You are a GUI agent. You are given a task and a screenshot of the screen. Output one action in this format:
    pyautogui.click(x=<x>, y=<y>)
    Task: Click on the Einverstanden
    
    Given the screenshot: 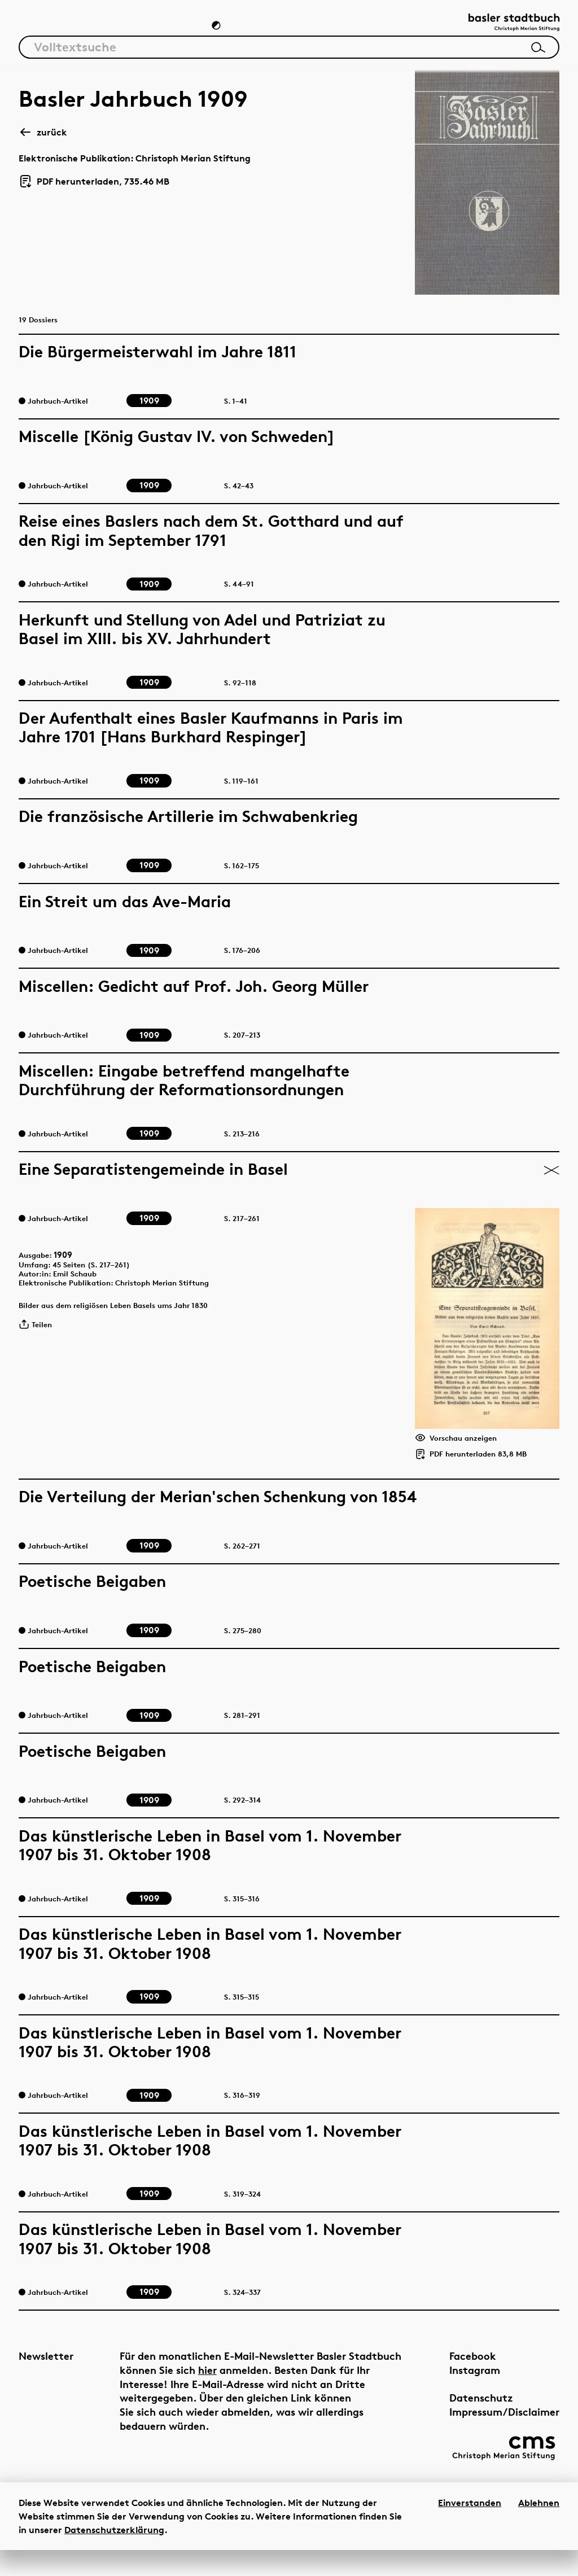 What is the action you would take?
    pyautogui.click(x=469, y=2528)
    